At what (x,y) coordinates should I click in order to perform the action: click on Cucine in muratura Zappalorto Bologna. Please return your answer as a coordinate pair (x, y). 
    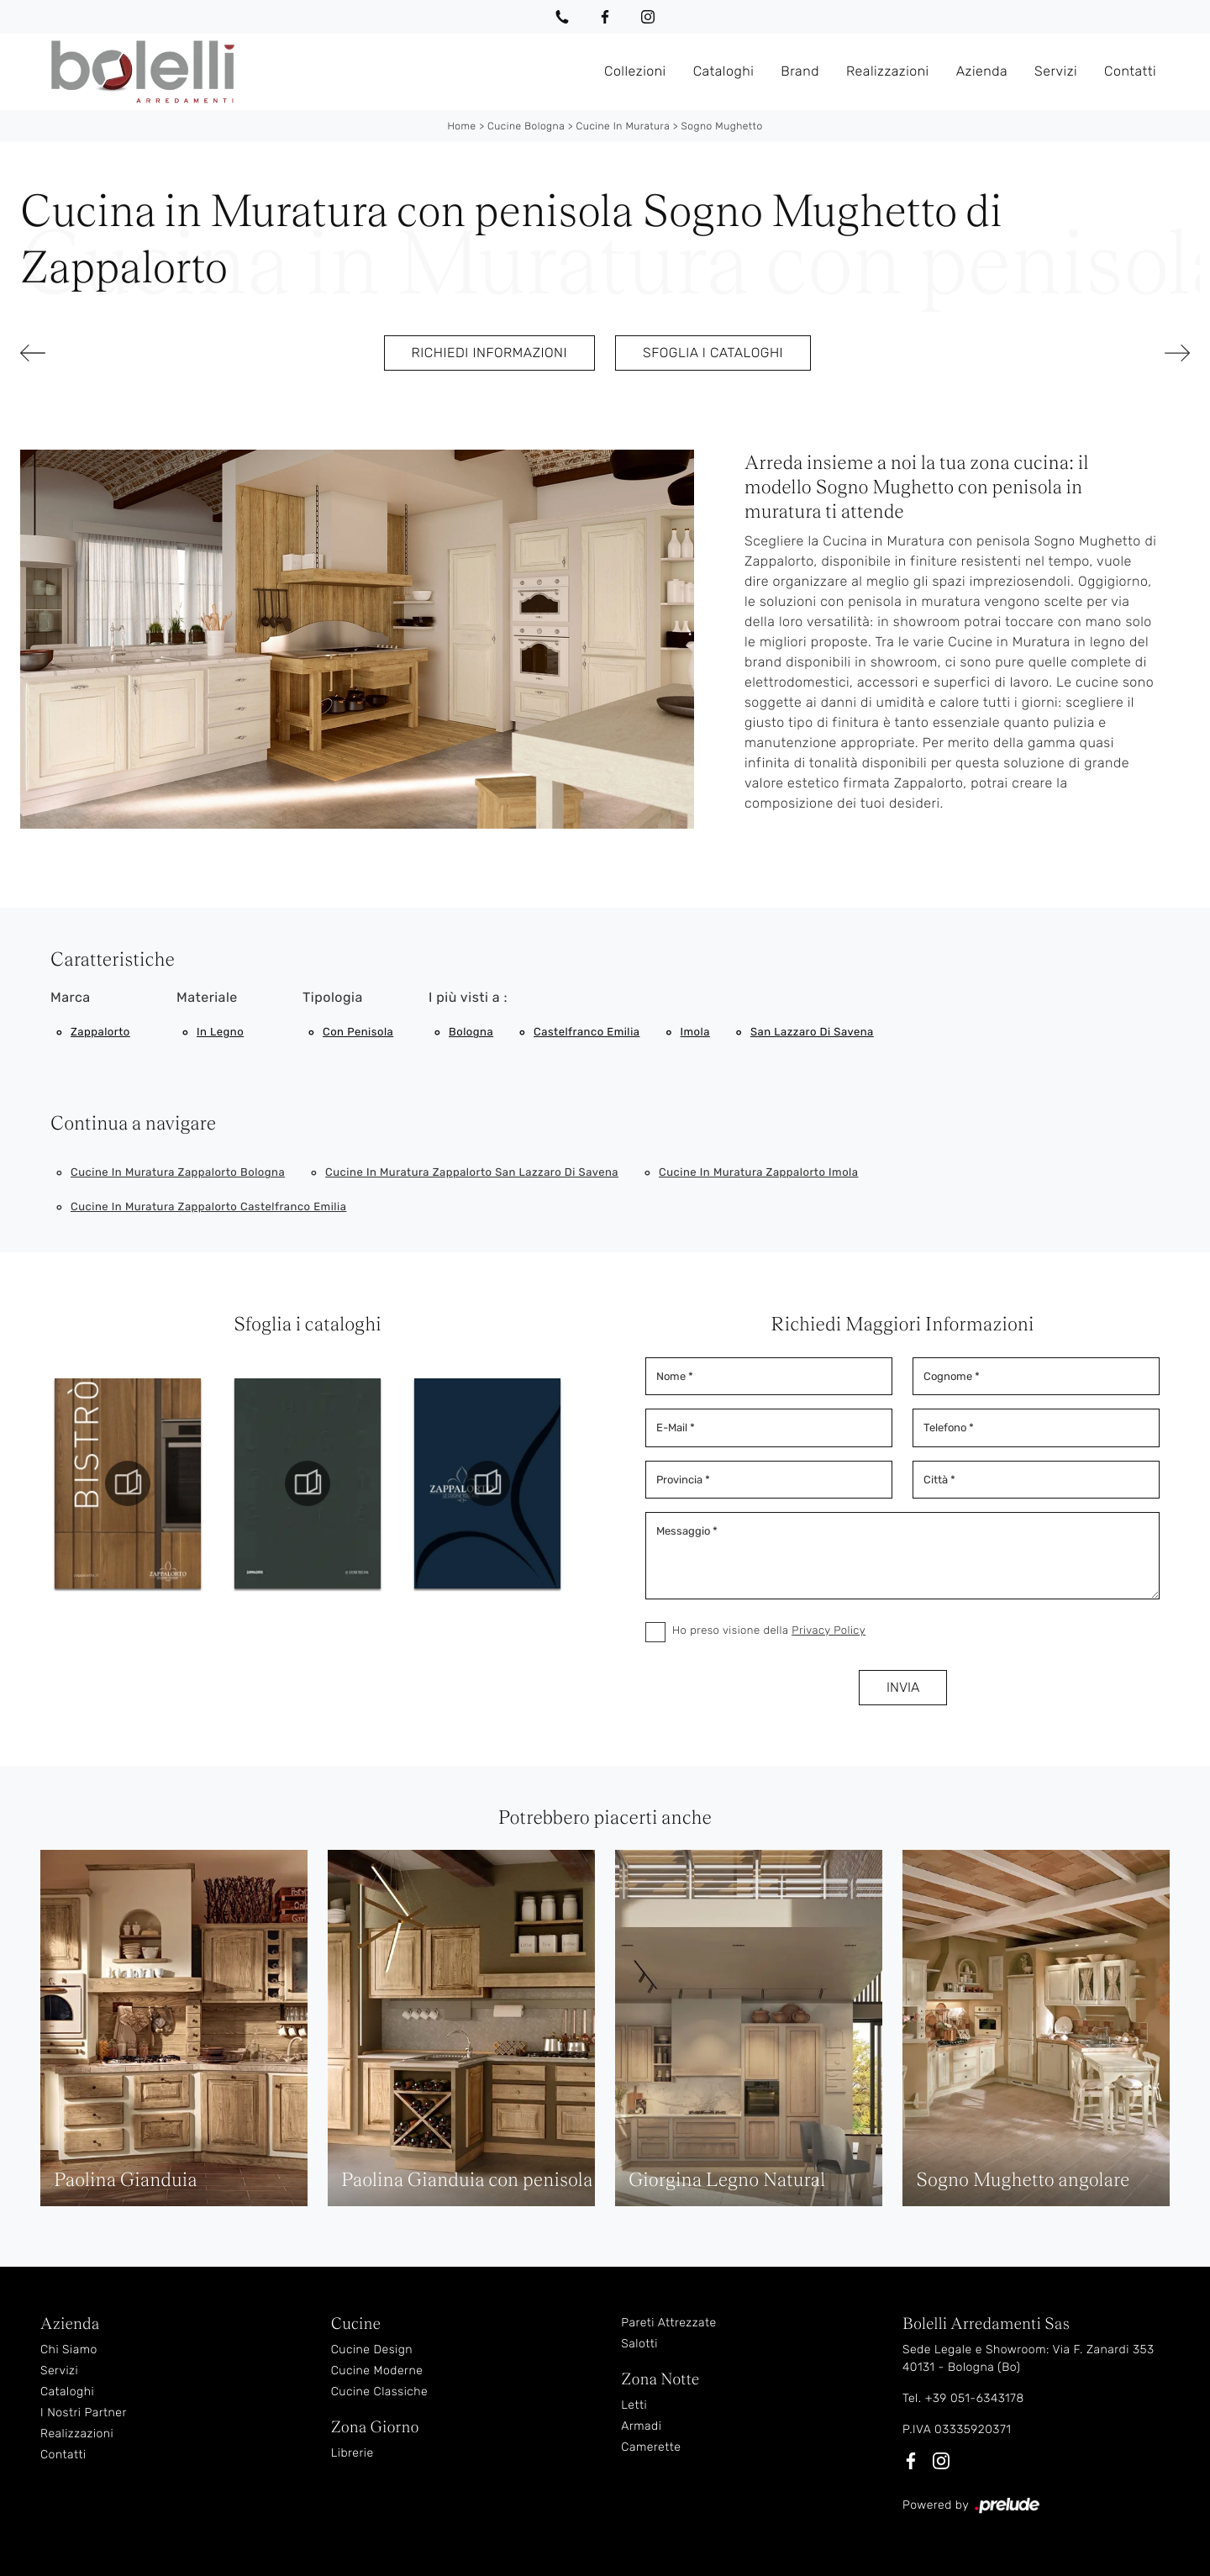
    Looking at the image, I should click on (178, 1173).